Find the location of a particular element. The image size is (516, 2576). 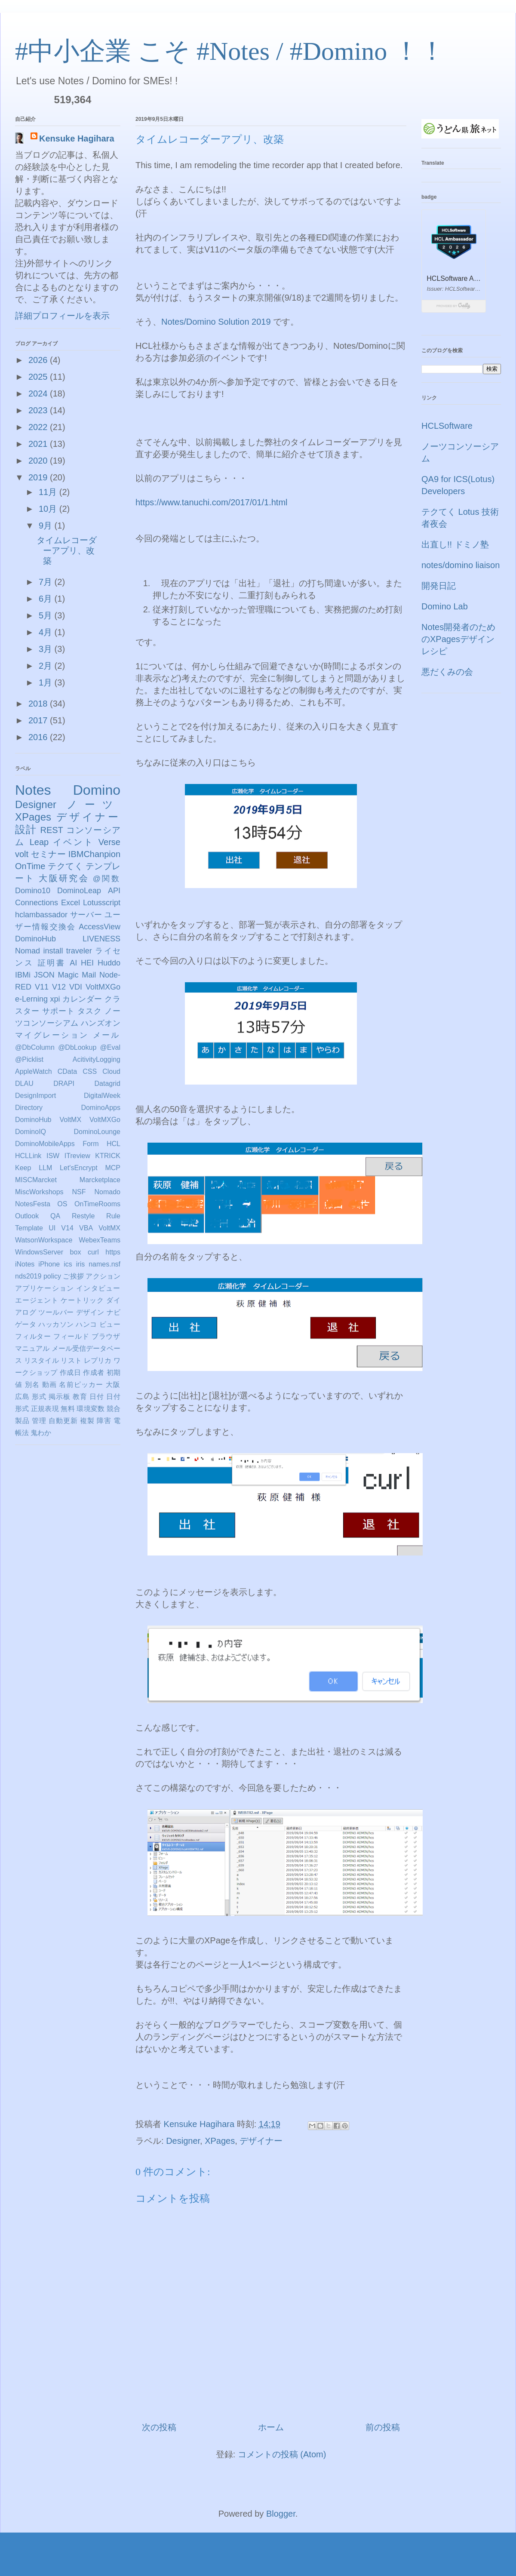

Excel is located at coordinates (70, 902).